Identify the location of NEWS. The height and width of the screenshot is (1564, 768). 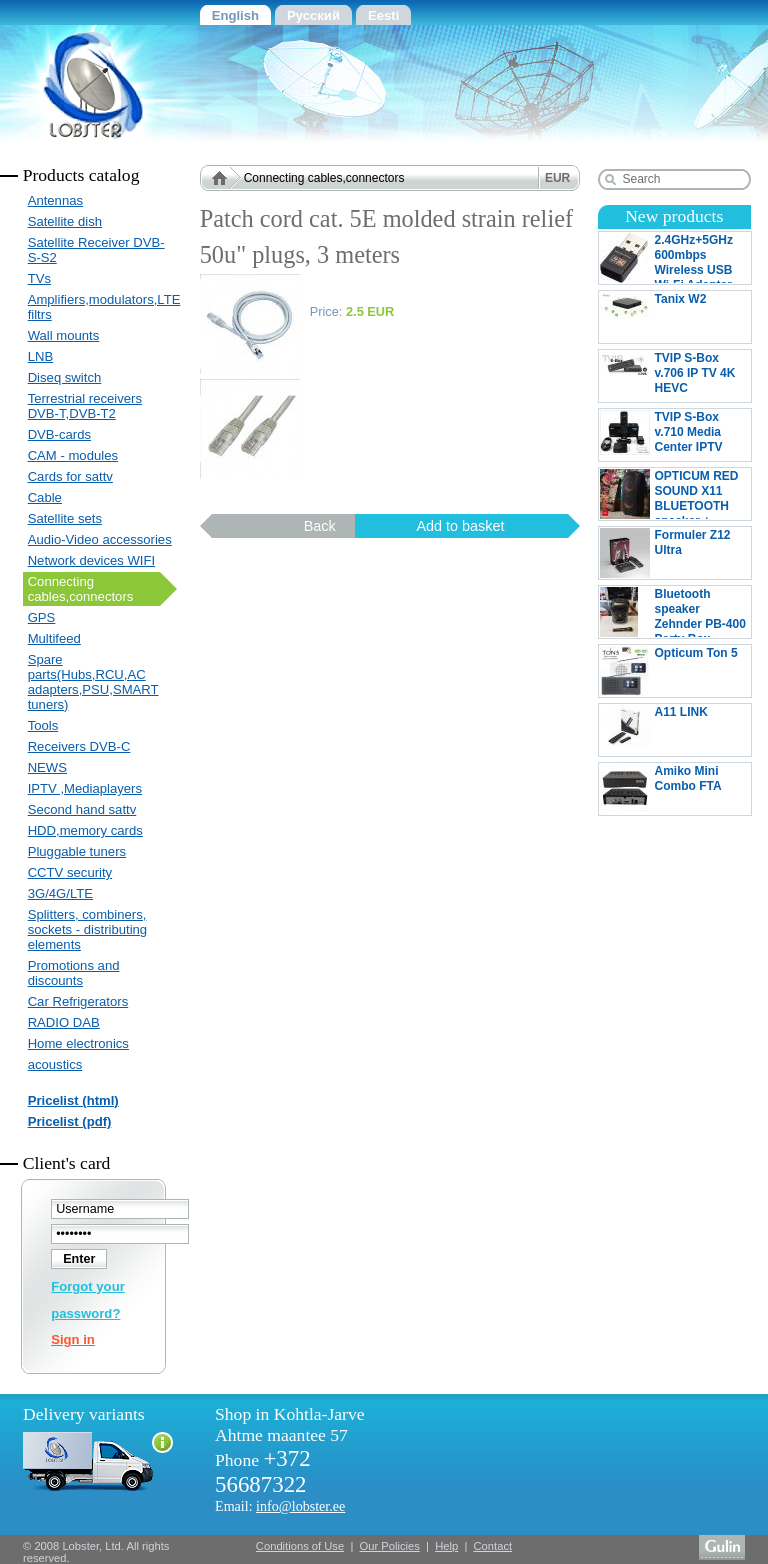
(47, 767).